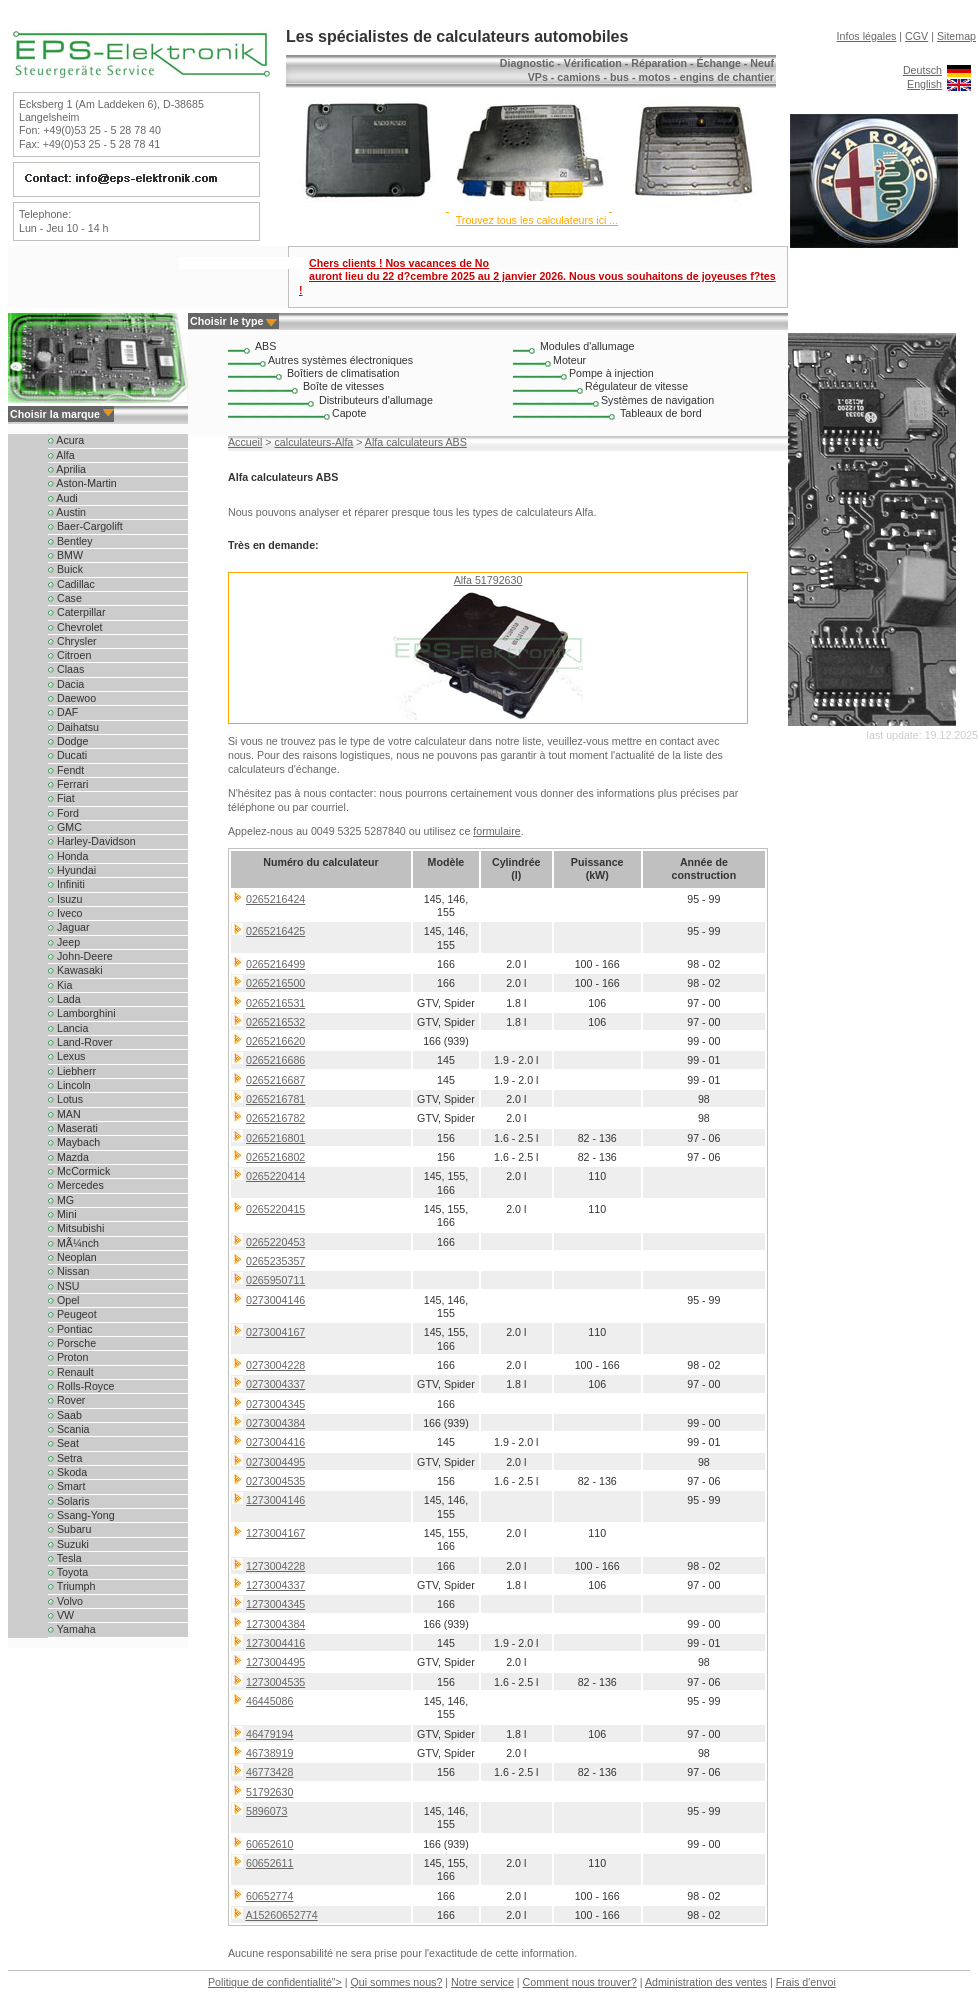  I want to click on Case, so click(65, 598).